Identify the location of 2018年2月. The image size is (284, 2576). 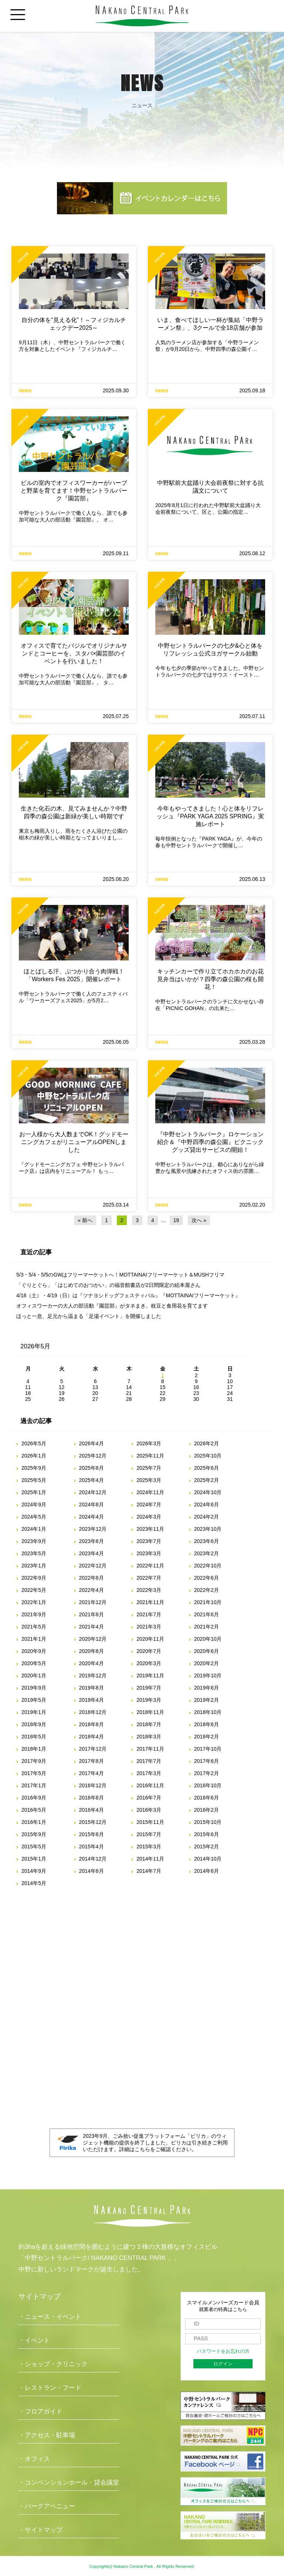
(206, 1737).